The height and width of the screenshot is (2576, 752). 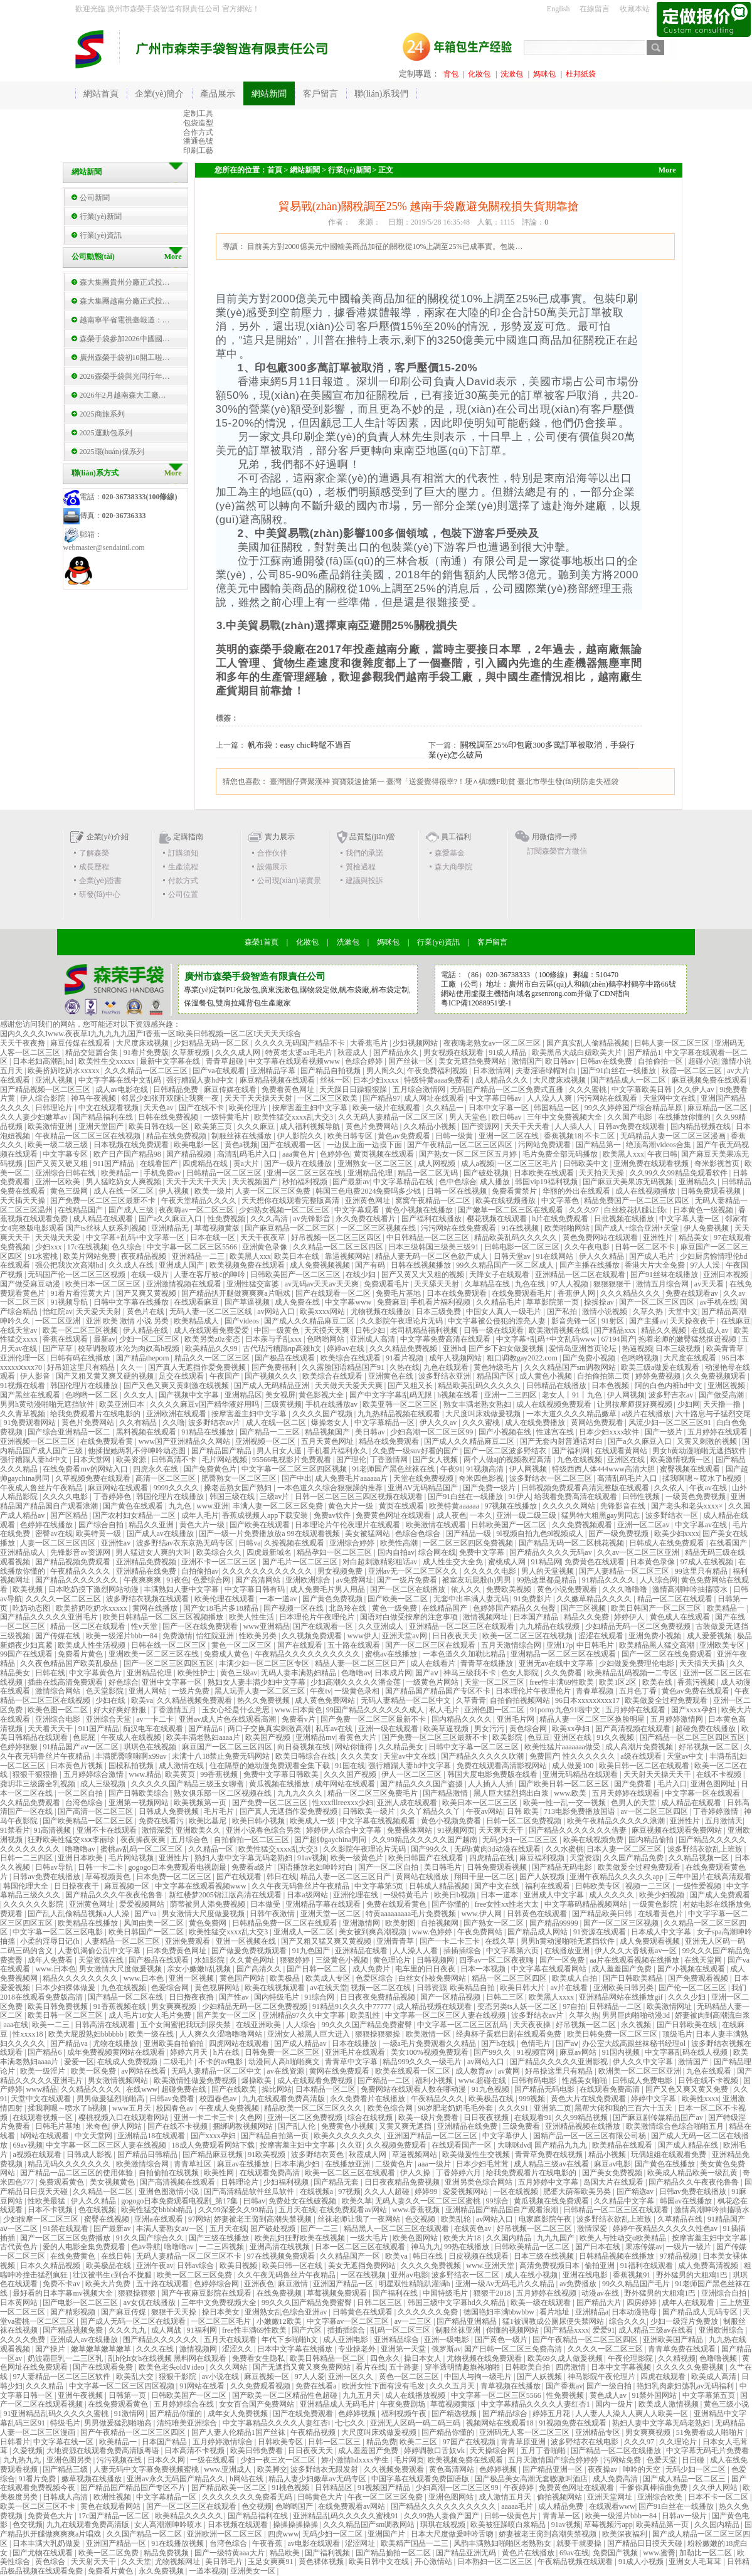 I want to click on 亚洲青青草, so click(x=396, y=1941).